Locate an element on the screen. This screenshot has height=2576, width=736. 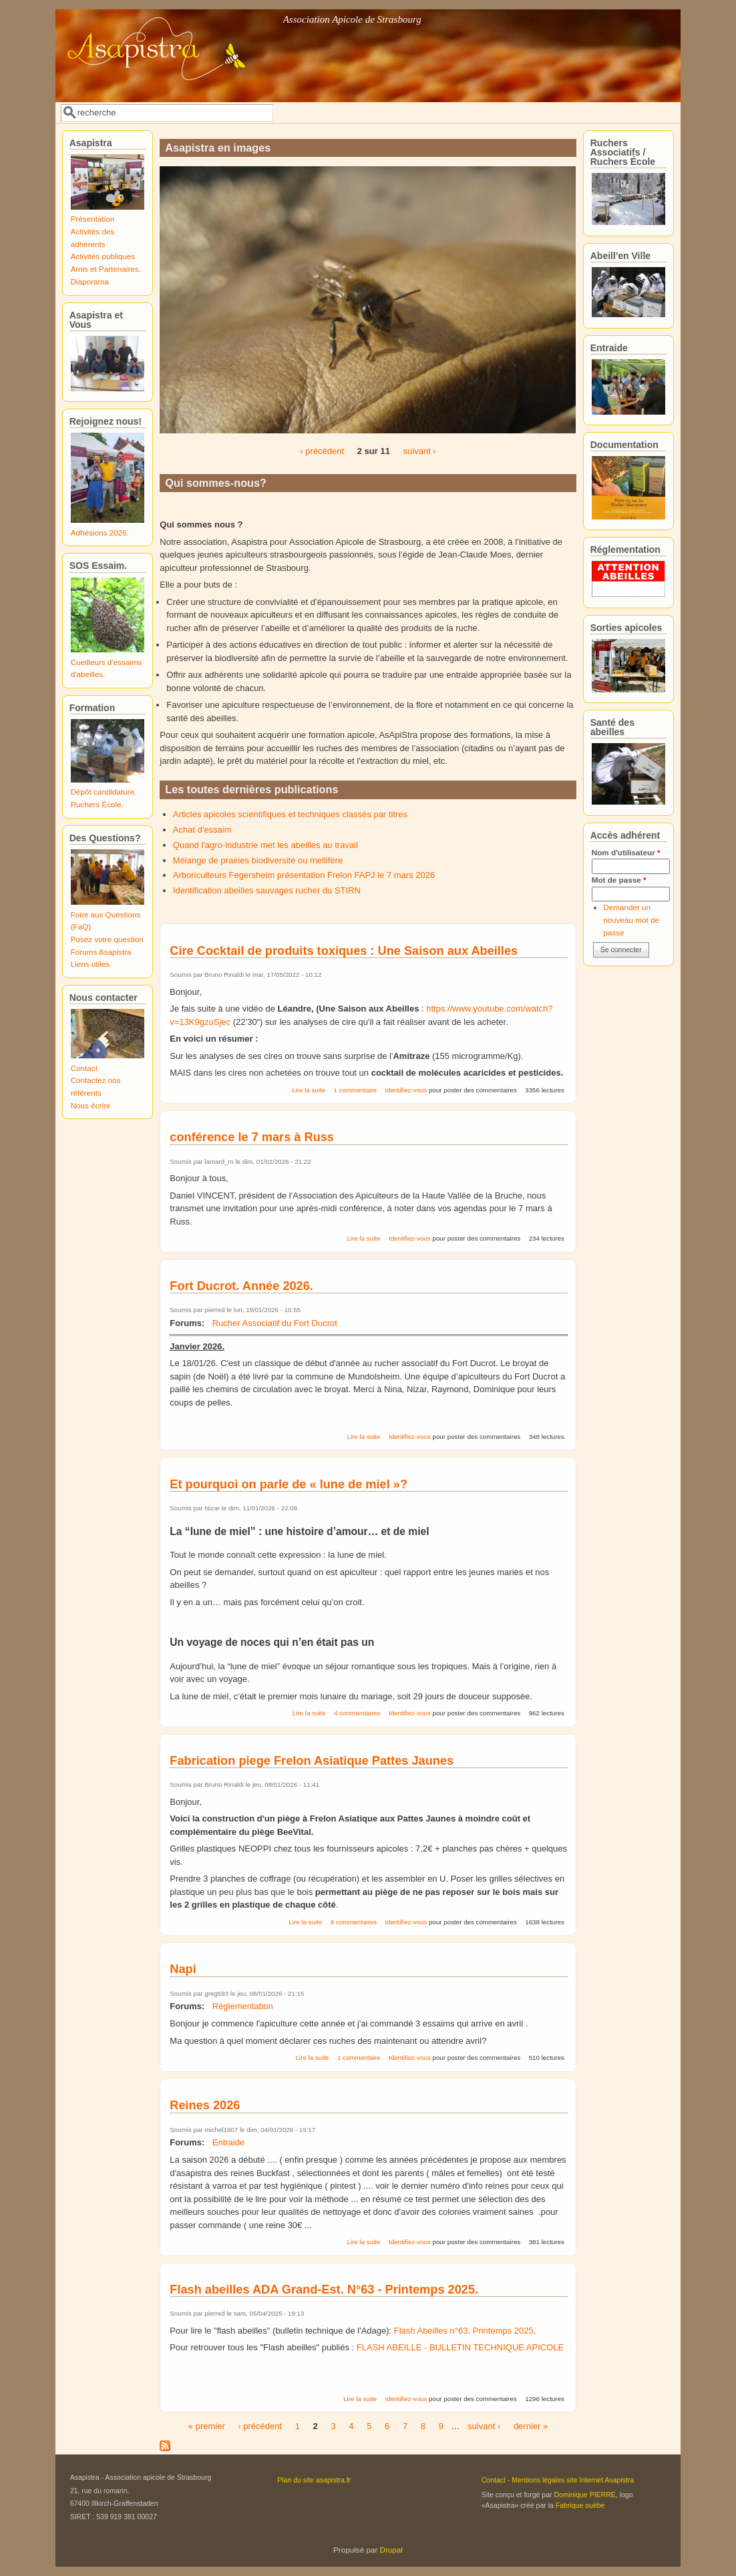
Mentions légales site Internet Asapistra is located at coordinates (573, 2480).